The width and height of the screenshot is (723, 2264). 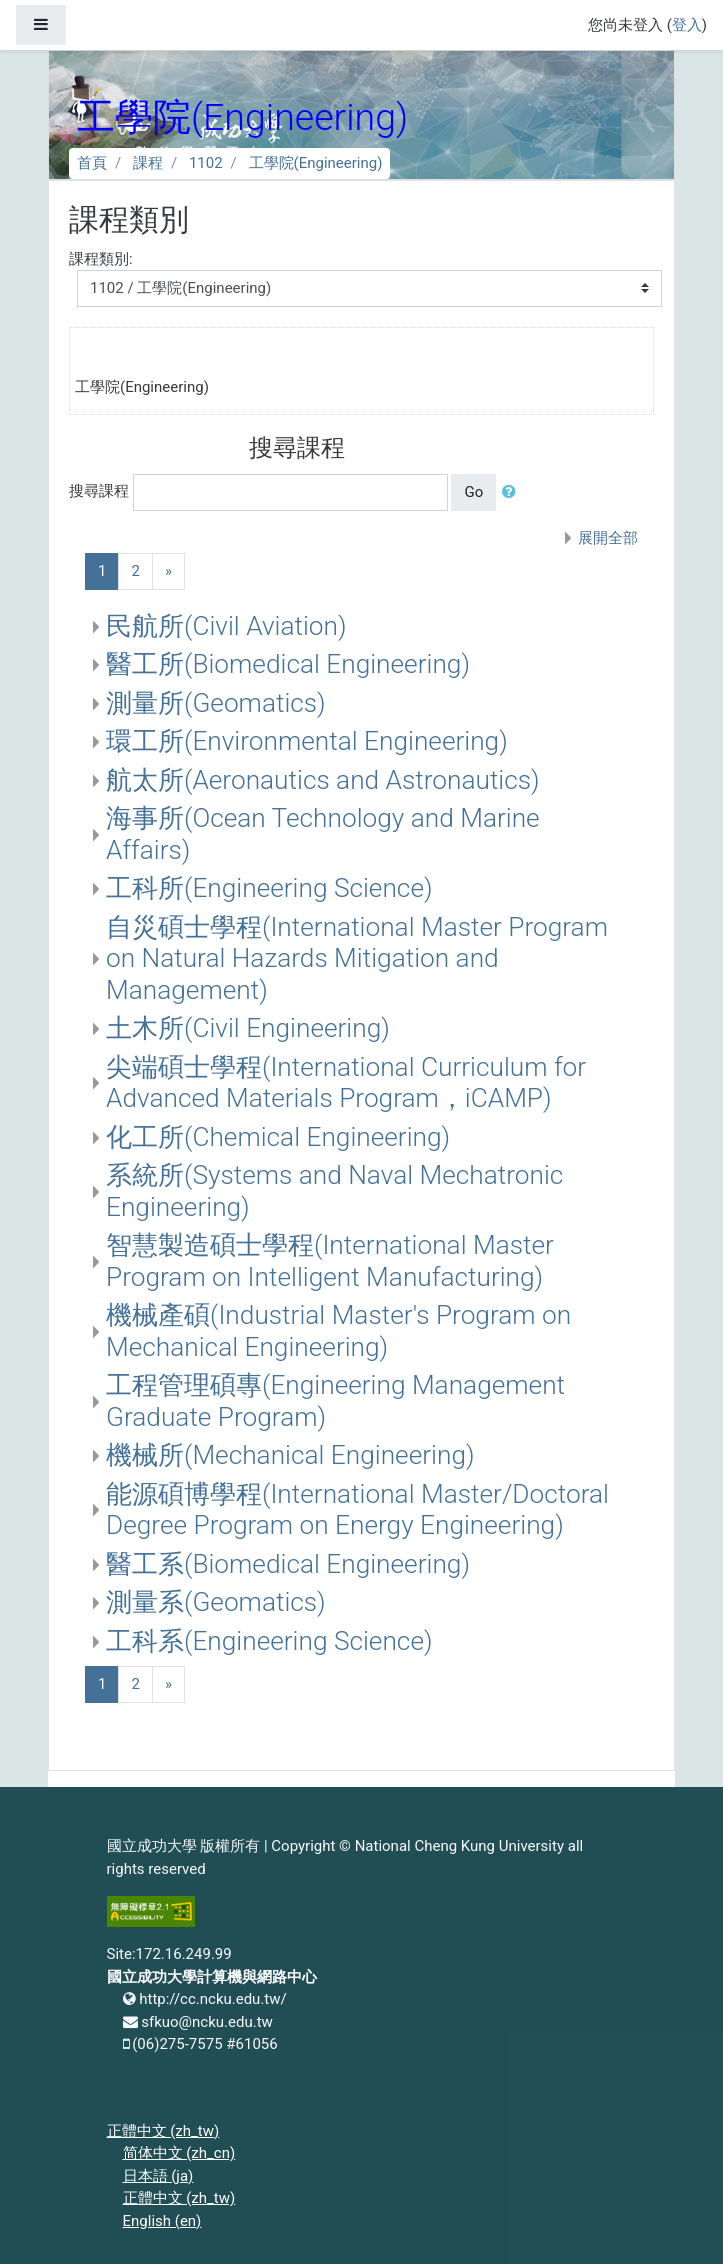 I want to click on 測量系(Geomatics), so click(x=216, y=1602).